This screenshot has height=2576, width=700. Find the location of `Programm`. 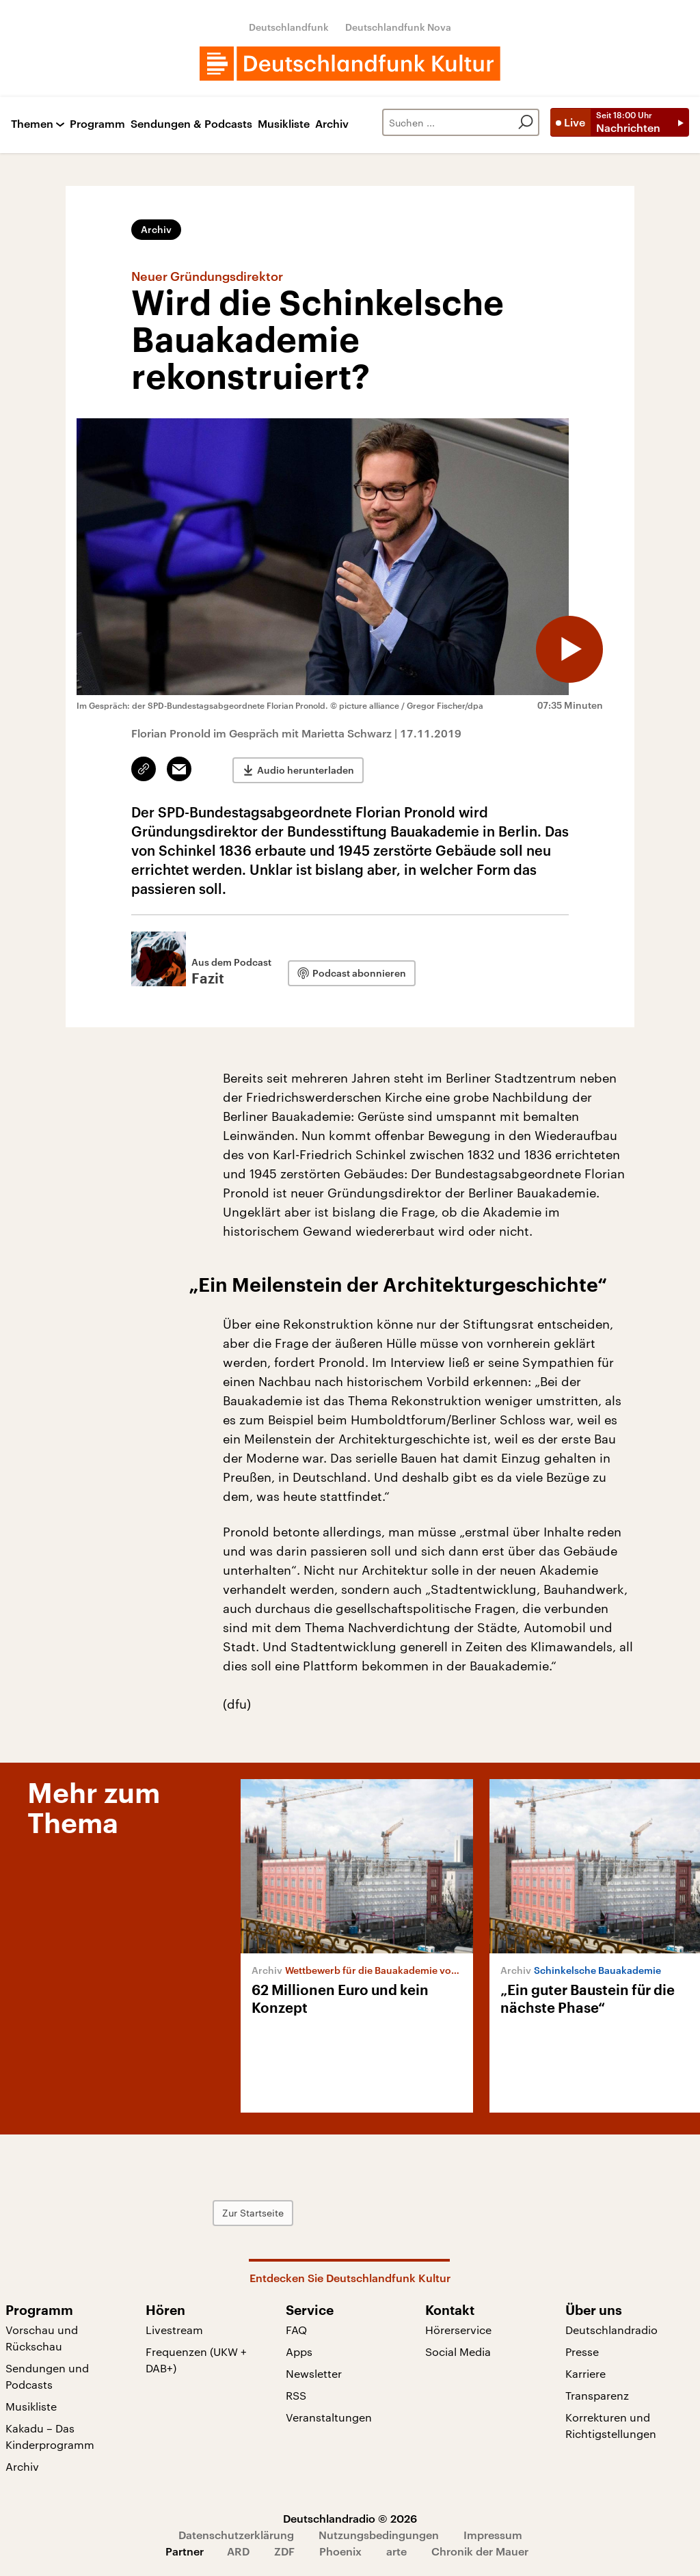

Programm is located at coordinates (97, 124).